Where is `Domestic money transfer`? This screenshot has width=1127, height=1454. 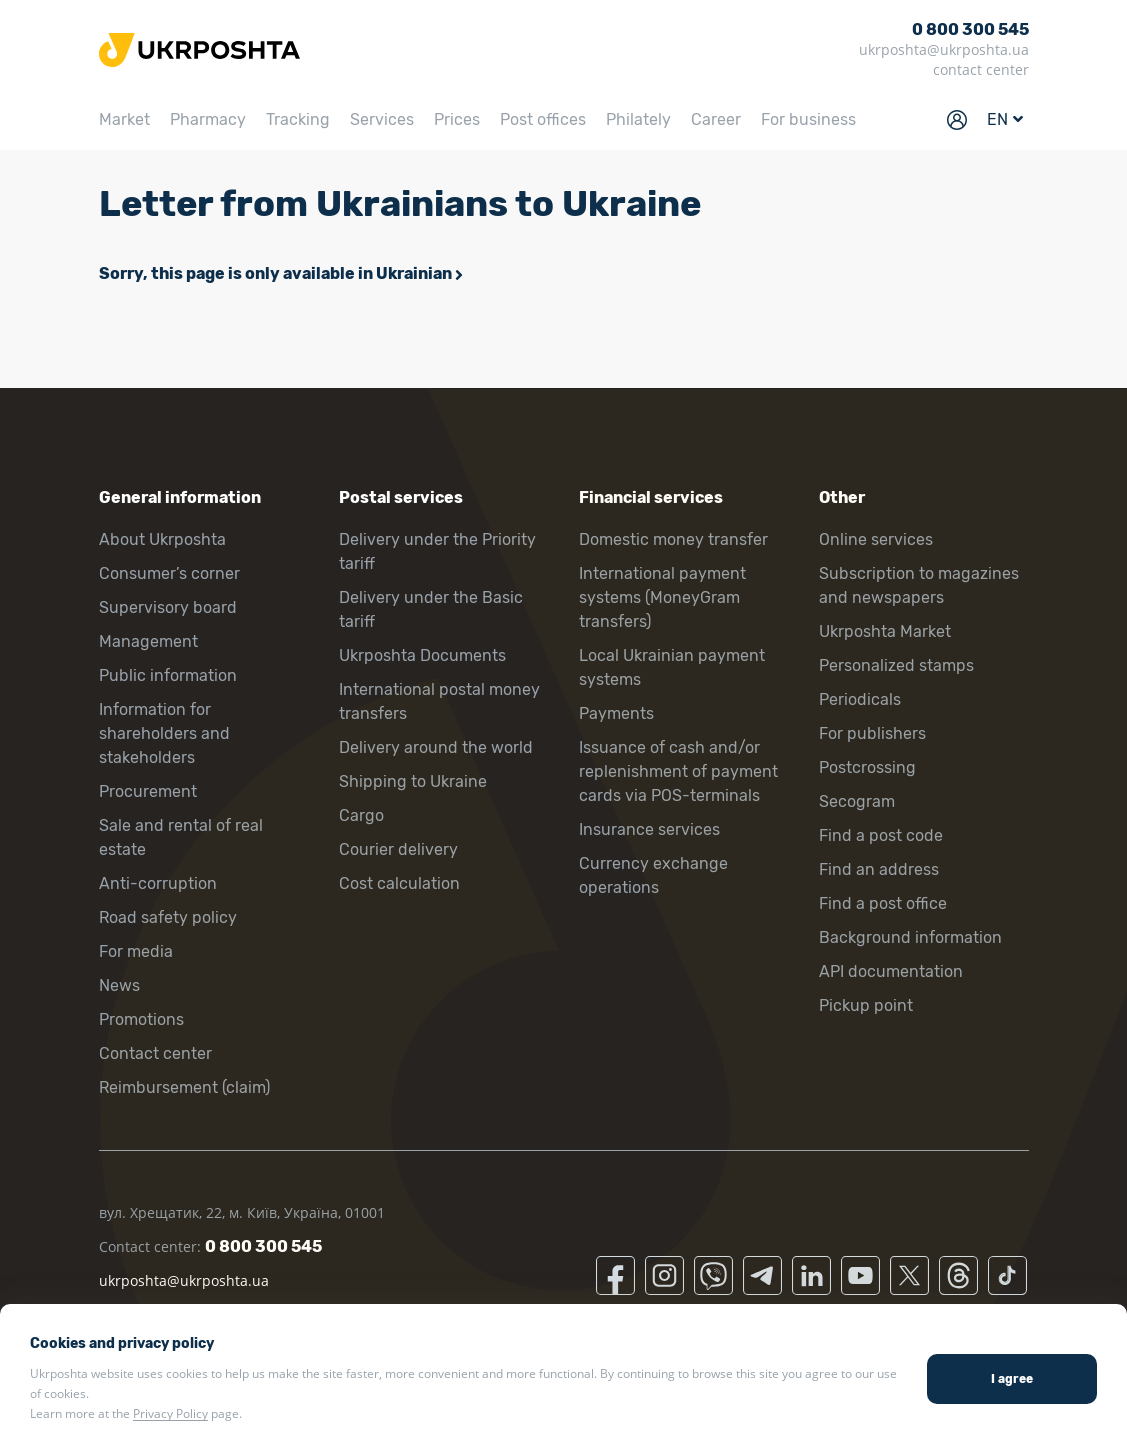
Domestic money transfer is located at coordinates (673, 539).